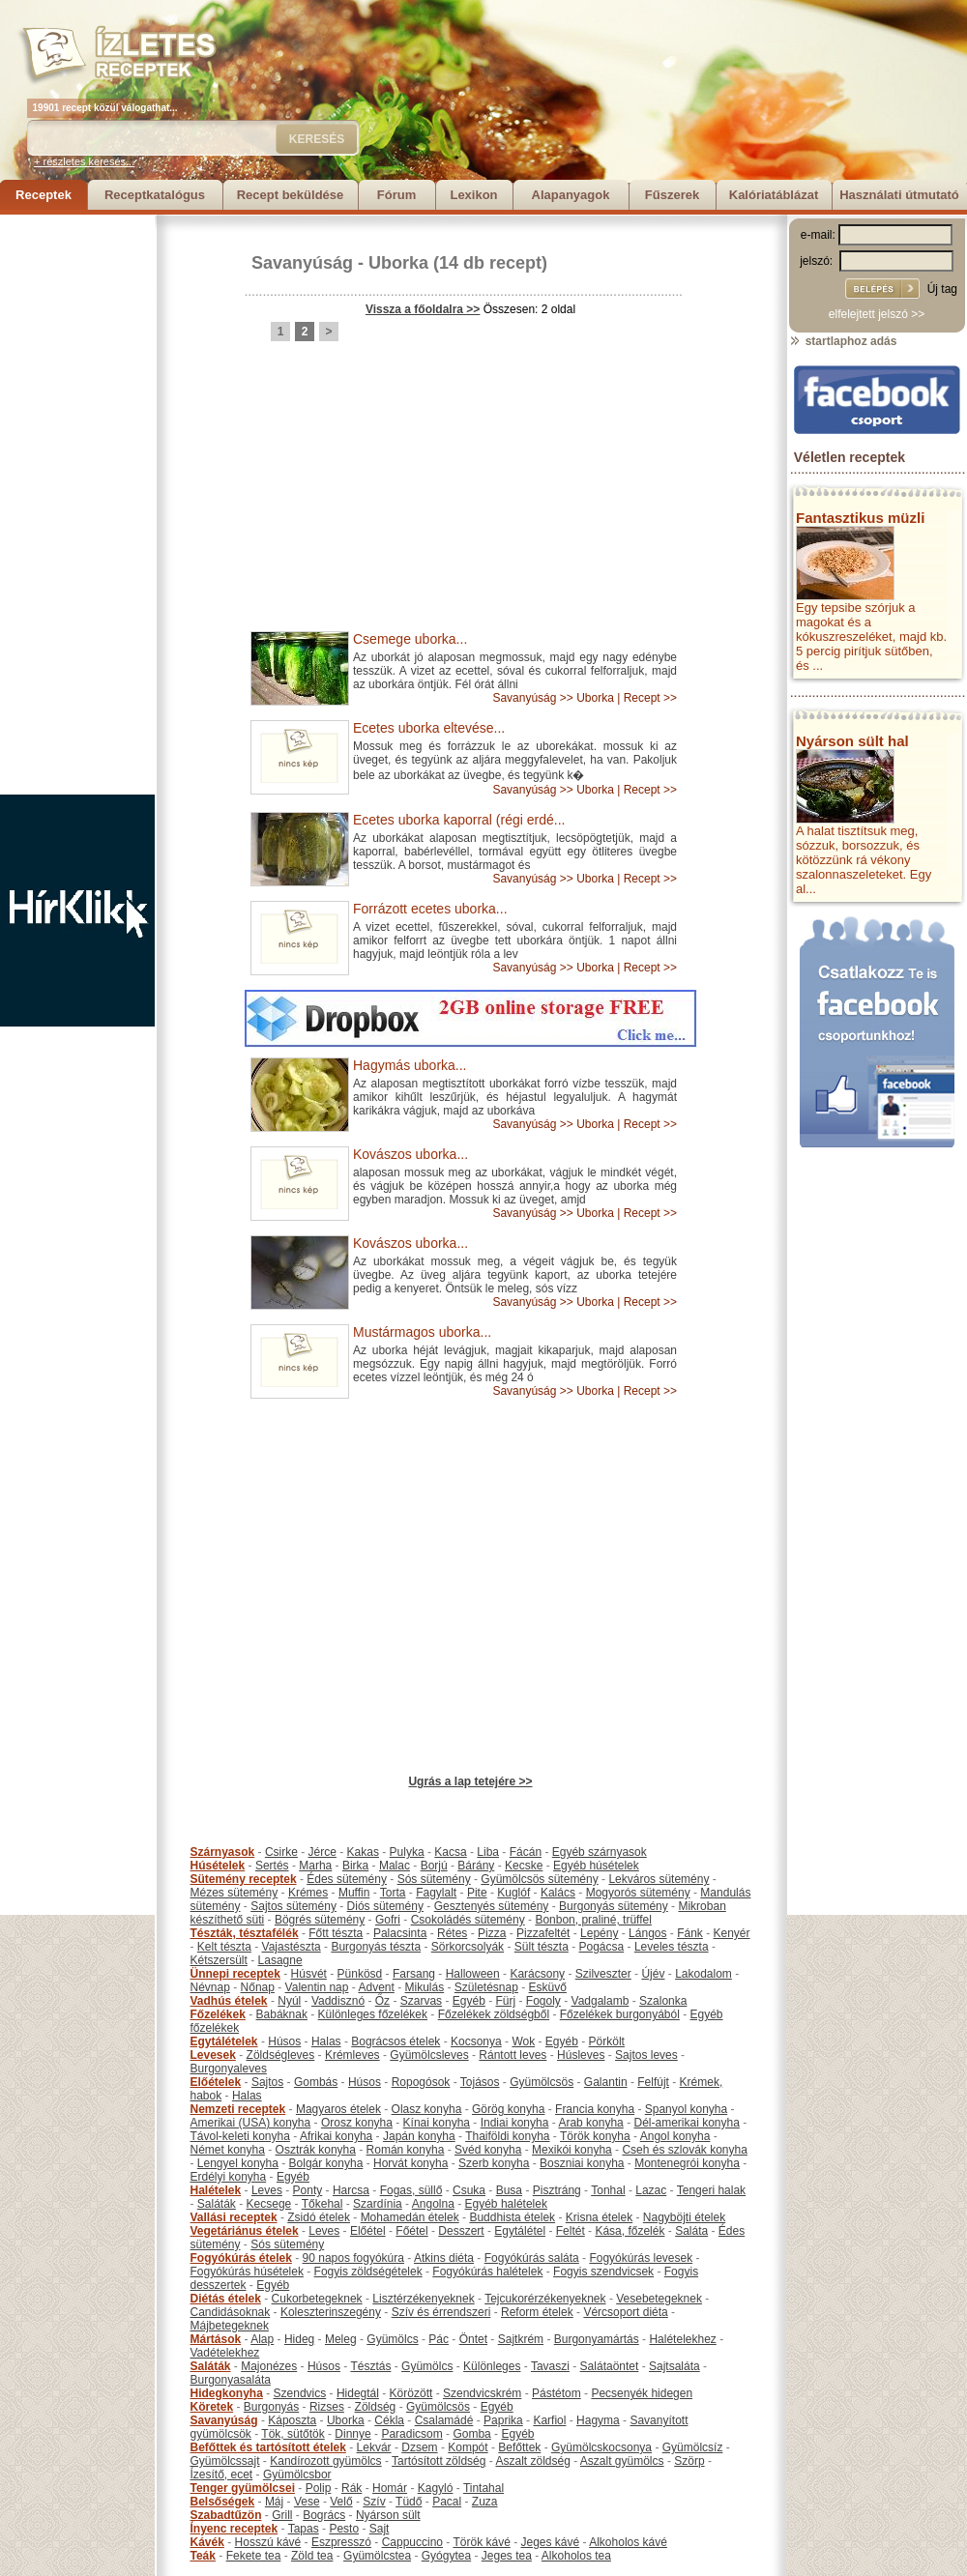 Image resolution: width=967 pixels, height=2576 pixels. Describe the element at coordinates (377, 2204) in the screenshot. I see `Szardínia` at that location.